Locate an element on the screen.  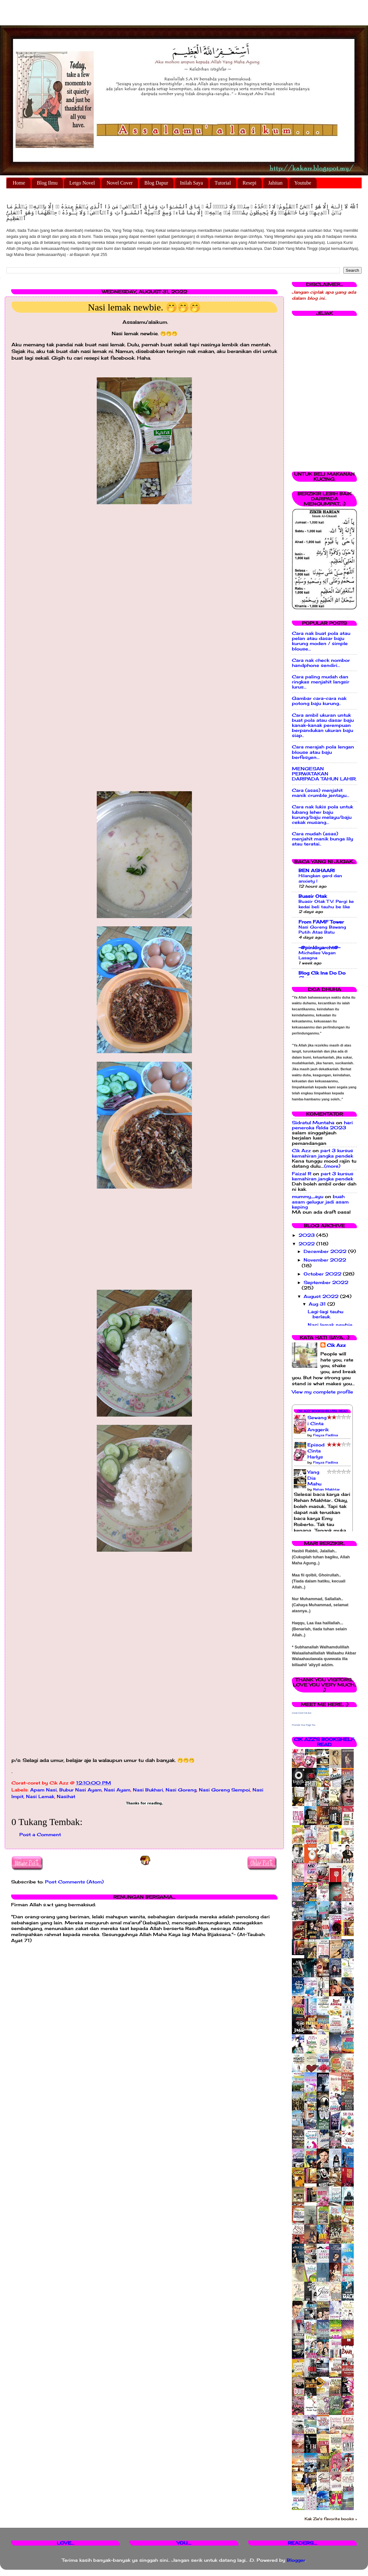
Gambar cara-cara nak potong baju kurung.. is located at coordinates (319, 701).